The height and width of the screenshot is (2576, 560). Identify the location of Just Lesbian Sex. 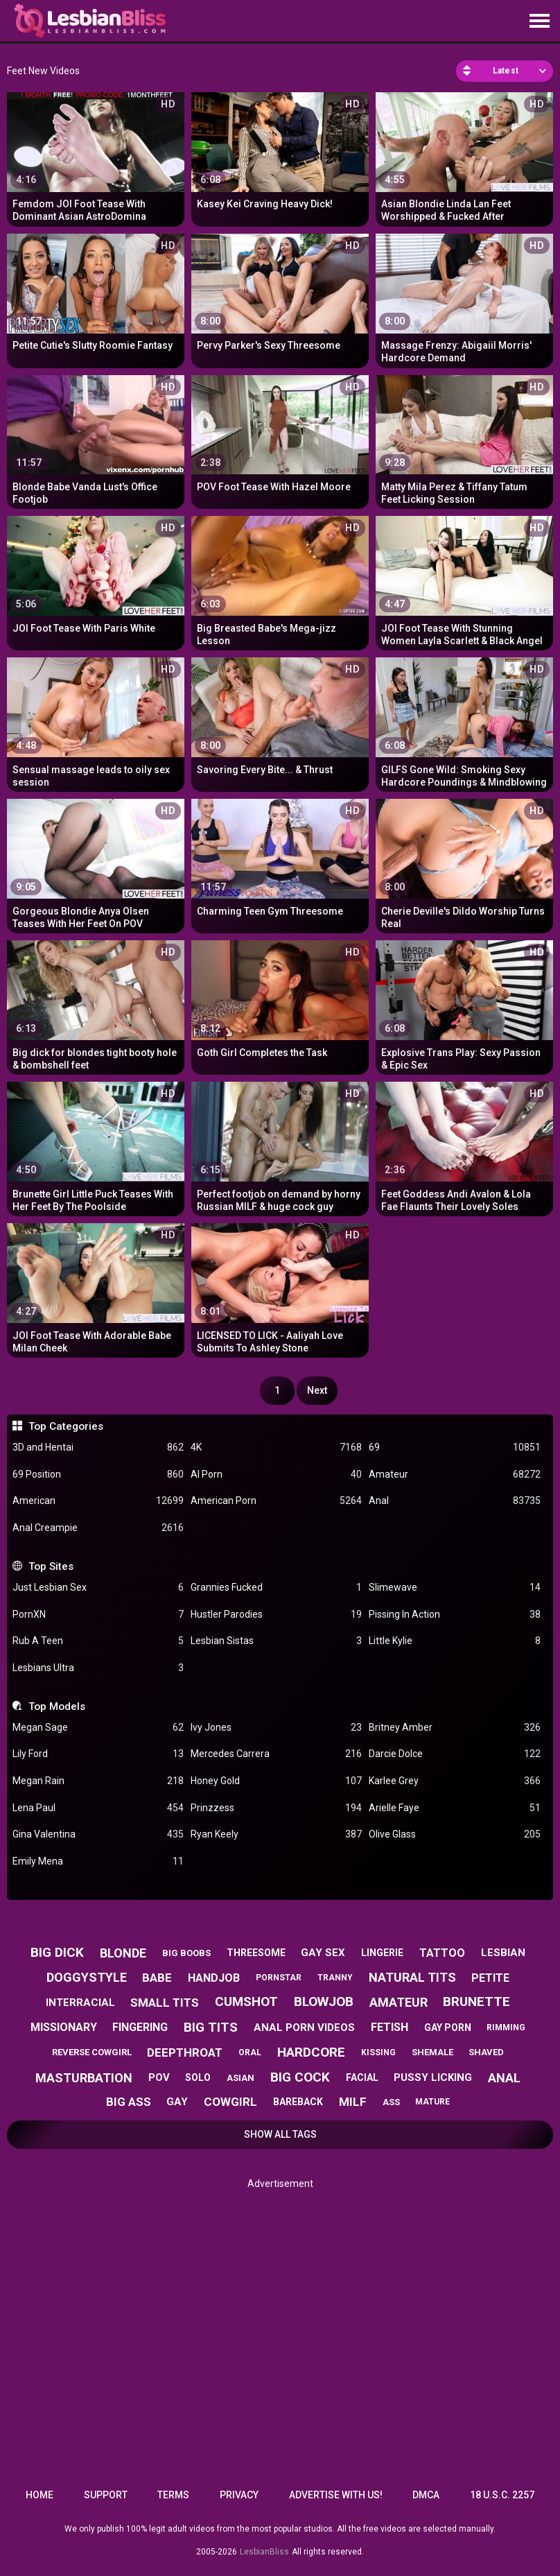
(98, 1587).